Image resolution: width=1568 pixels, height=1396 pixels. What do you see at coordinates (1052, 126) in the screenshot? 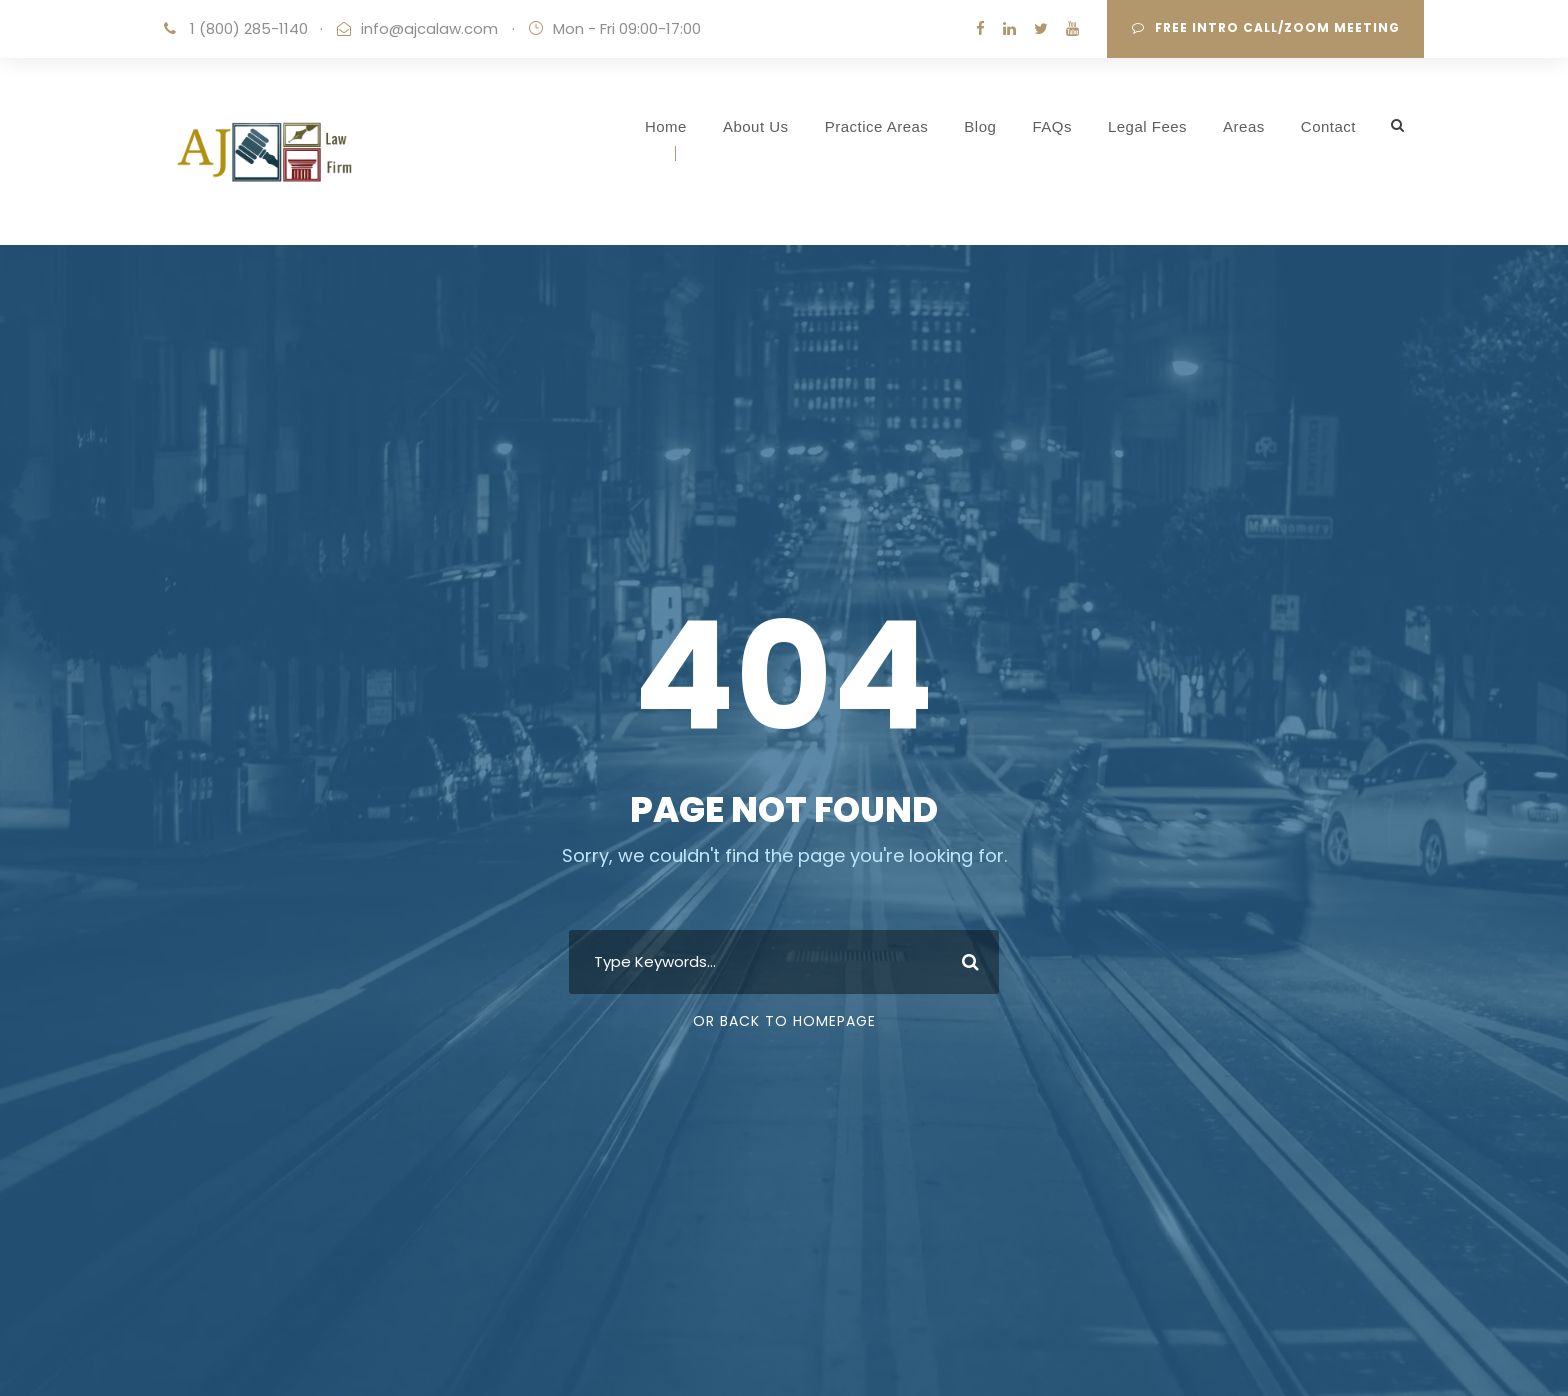
I see `FAQs` at bounding box center [1052, 126].